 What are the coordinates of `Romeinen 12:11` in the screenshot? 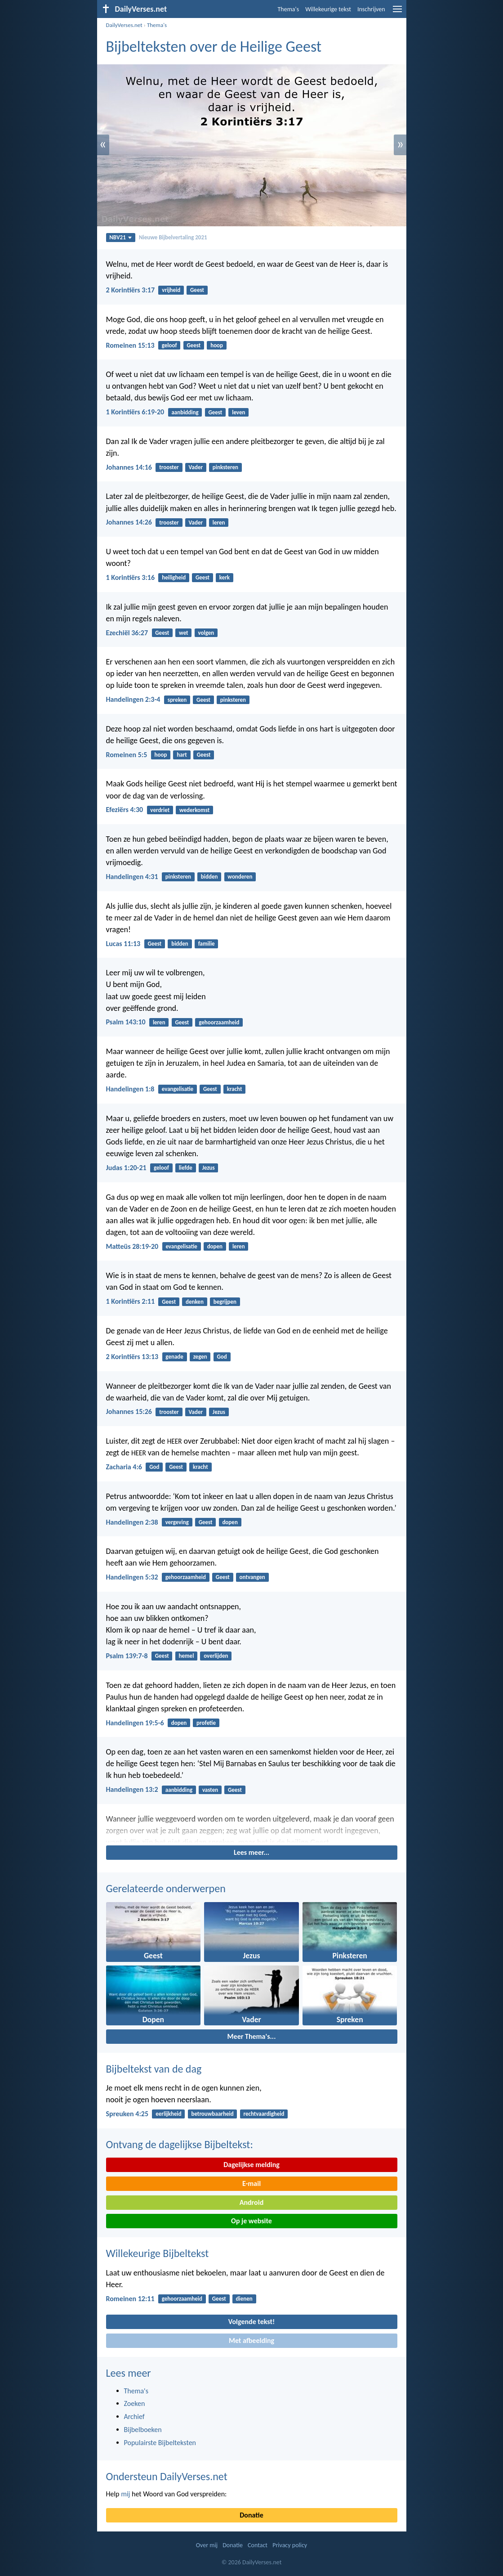 It's located at (130, 2298).